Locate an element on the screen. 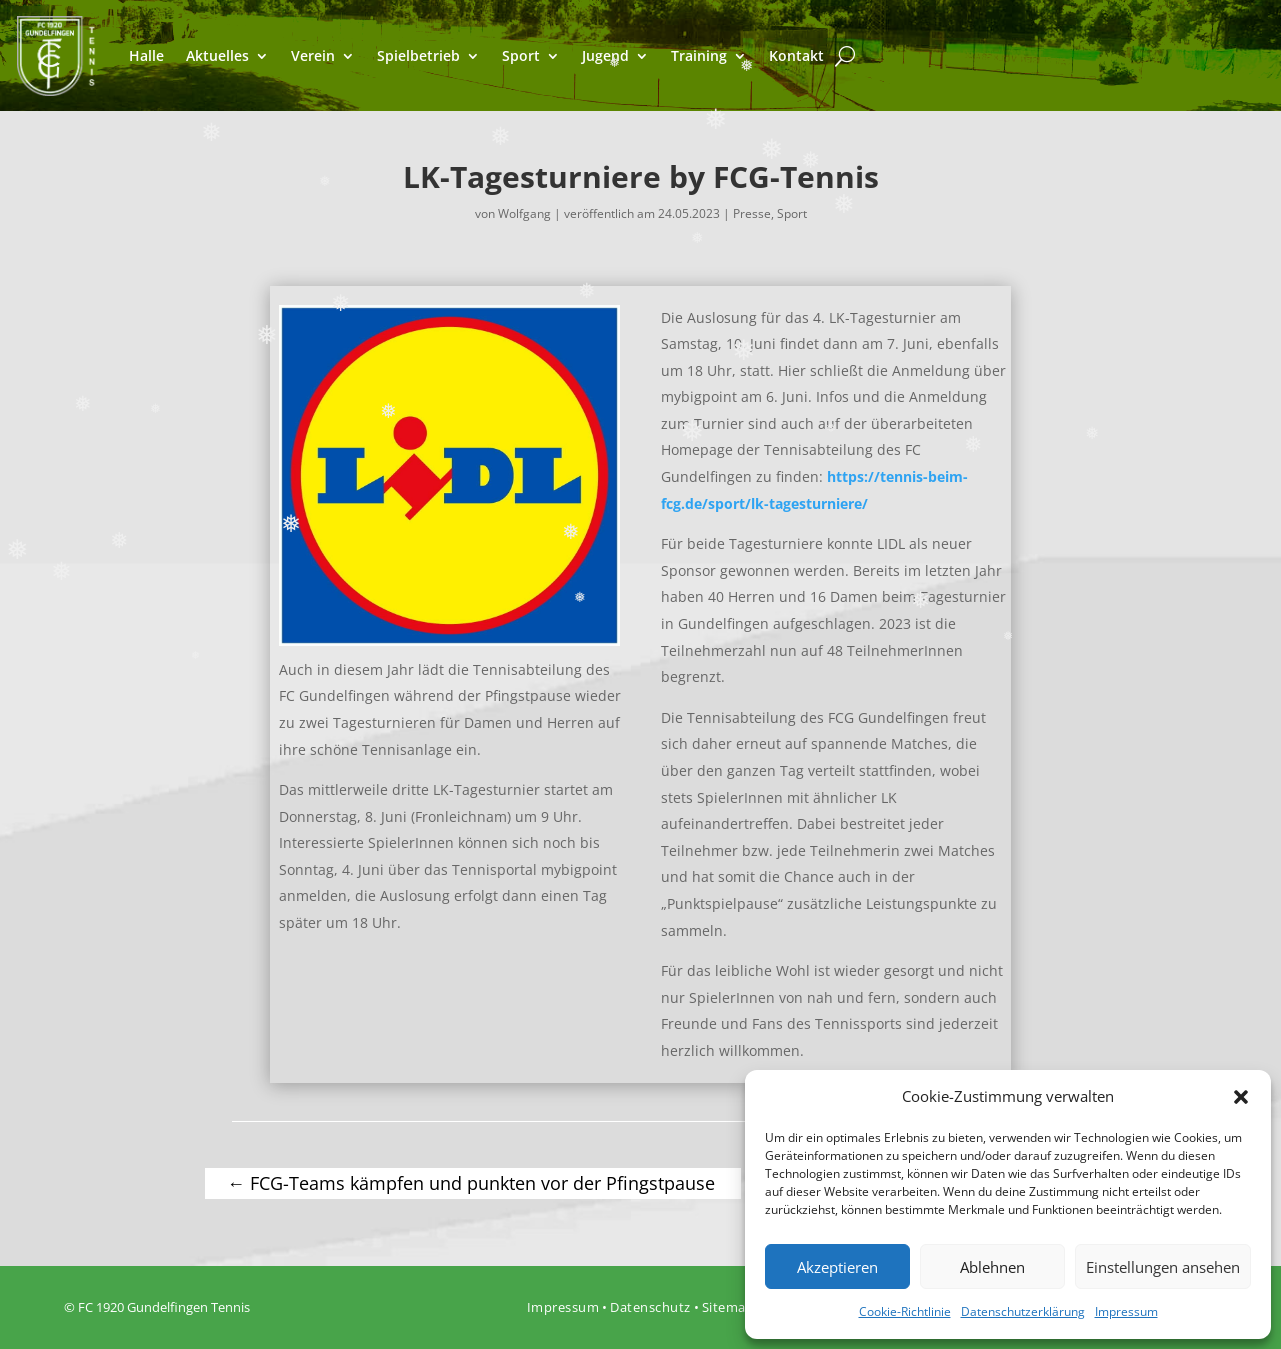 Image resolution: width=1281 pixels, height=1349 pixels. Presse is located at coordinates (752, 213).